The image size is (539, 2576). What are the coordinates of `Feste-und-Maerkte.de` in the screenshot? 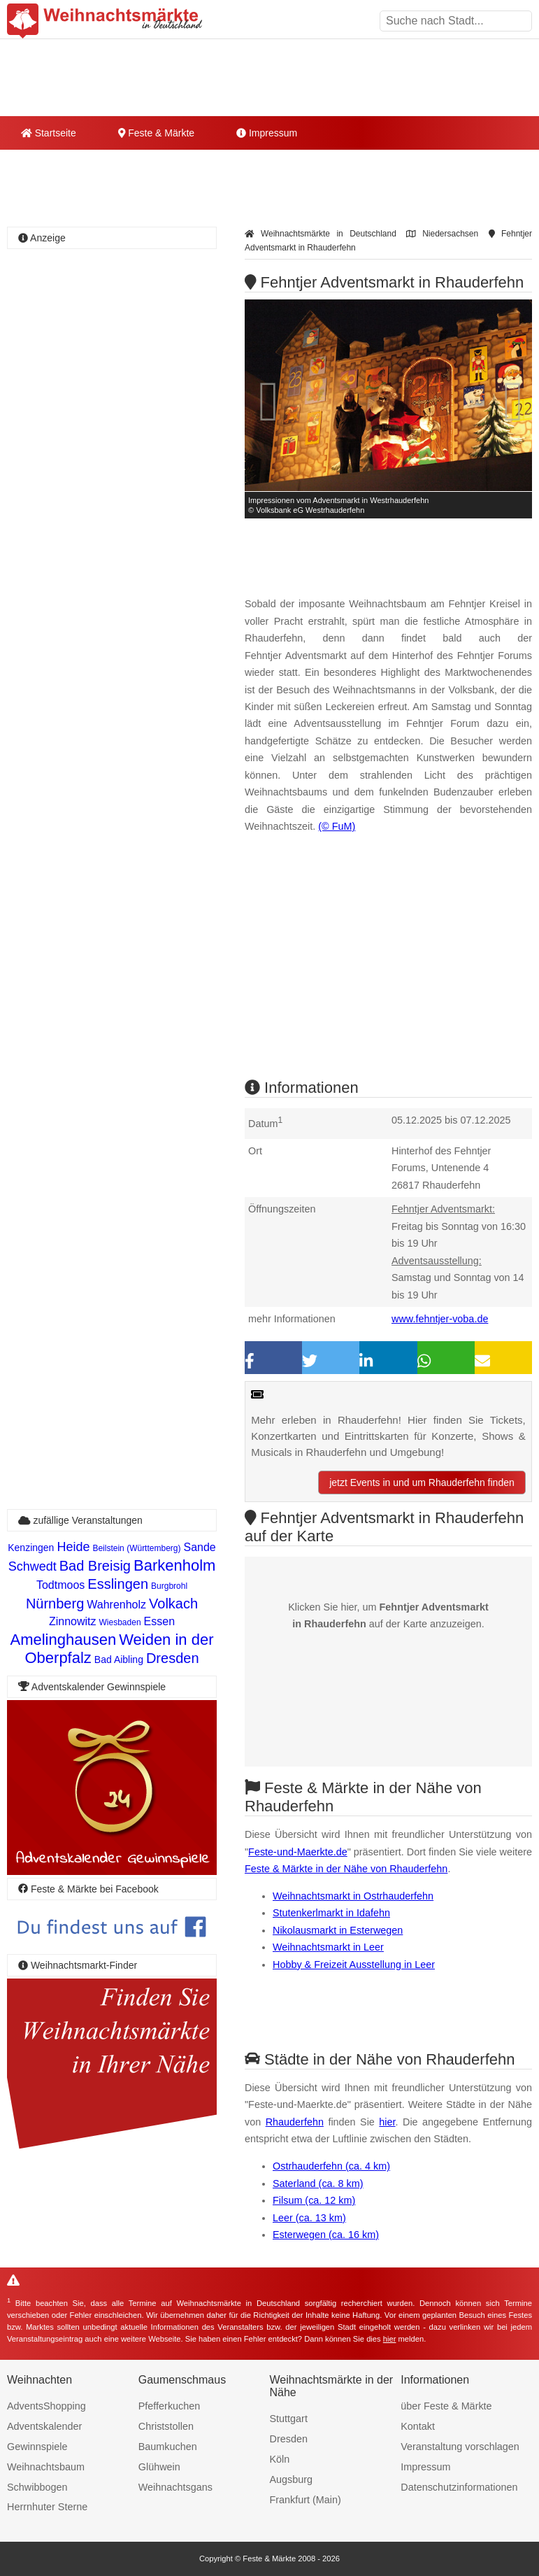 It's located at (297, 1851).